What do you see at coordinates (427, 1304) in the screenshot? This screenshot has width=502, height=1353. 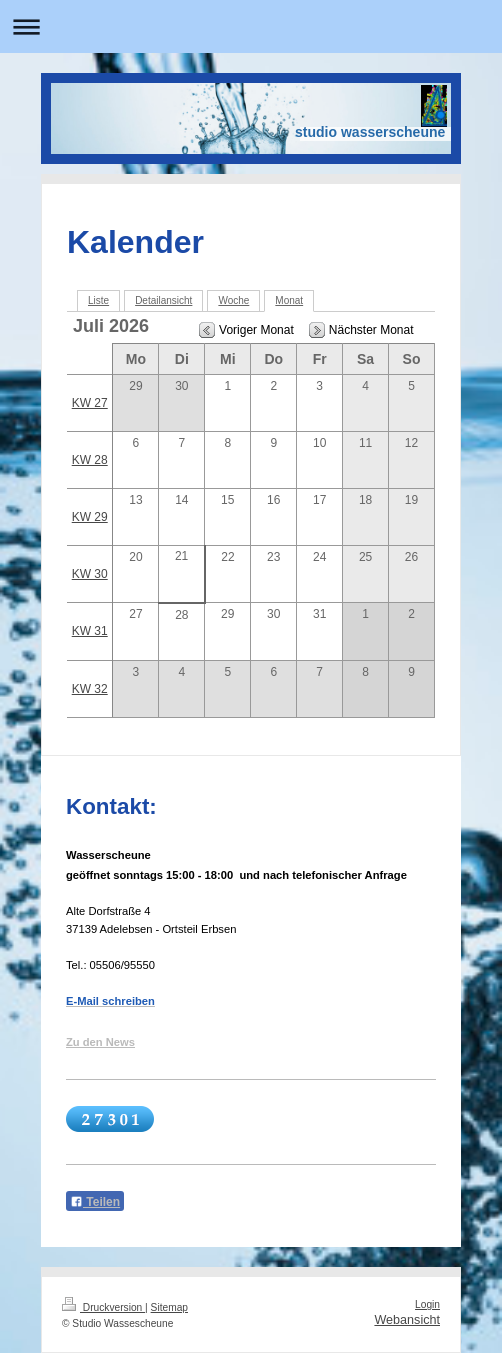 I see `Login` at bounding box center [427, 1304].